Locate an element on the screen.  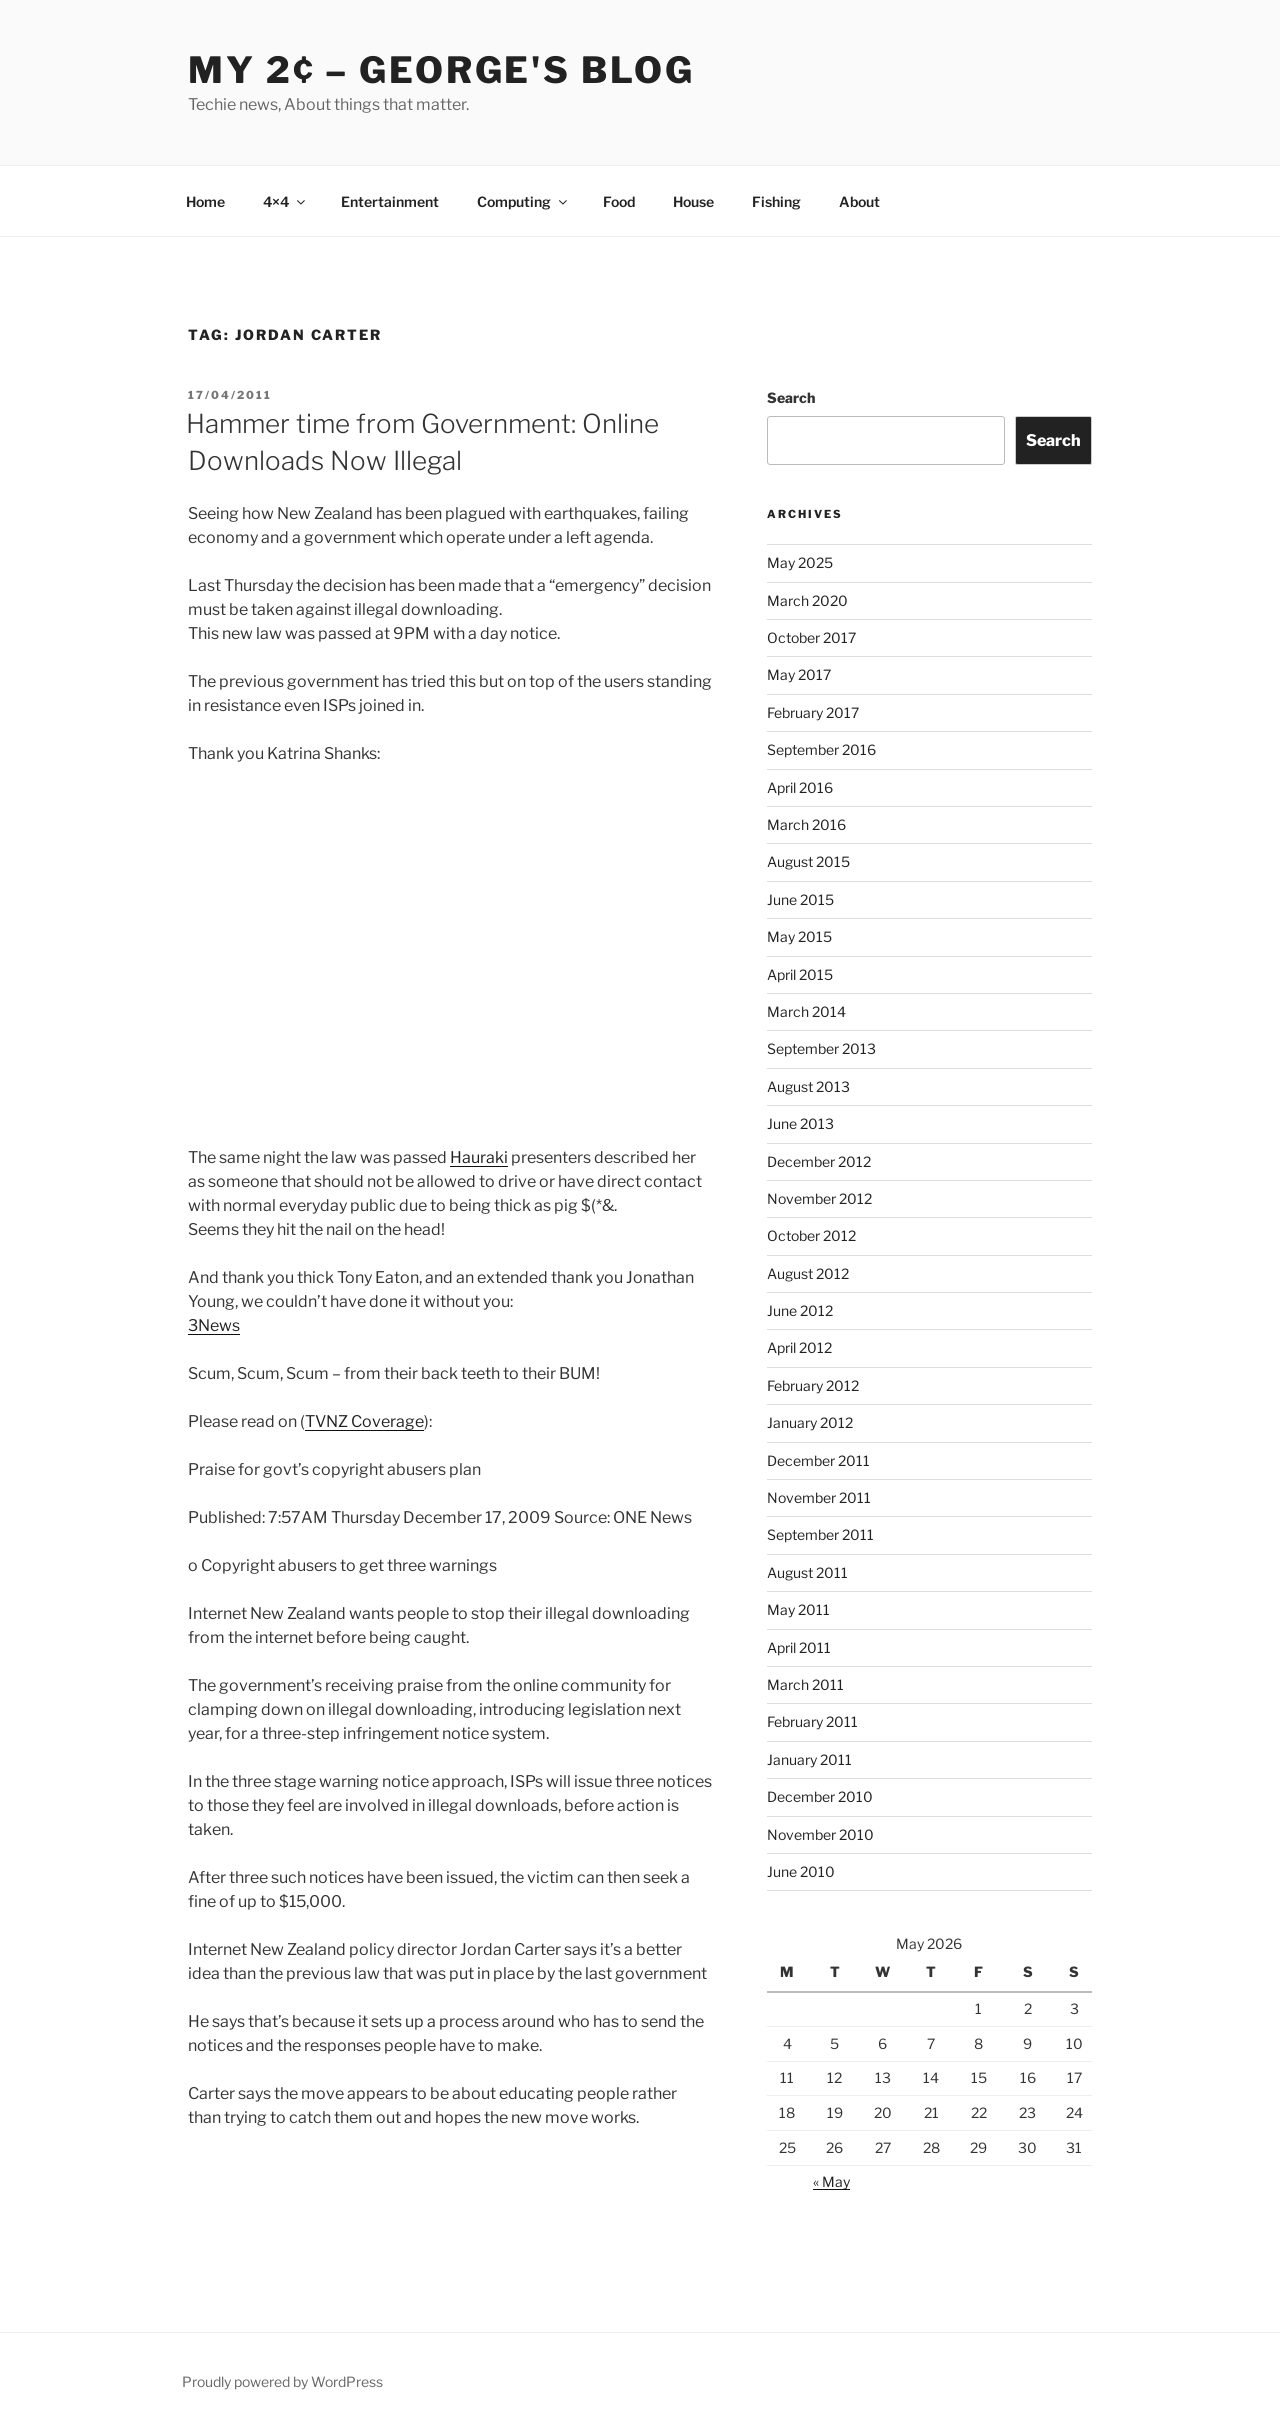
April 2016 is located at coordinates (800, 787).